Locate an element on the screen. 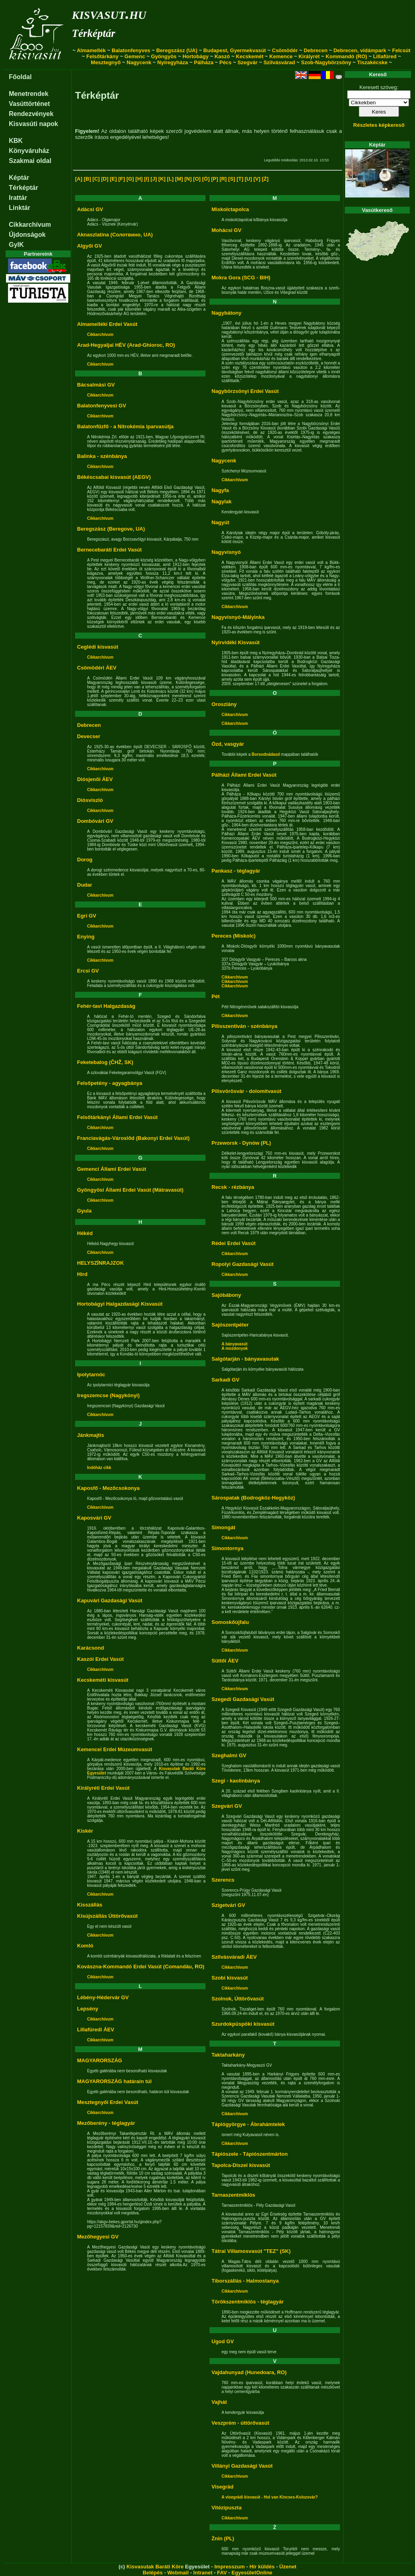 This screenshot has height=2576, width=415. Kaposvári GV is located at coordinates (94, 1518).